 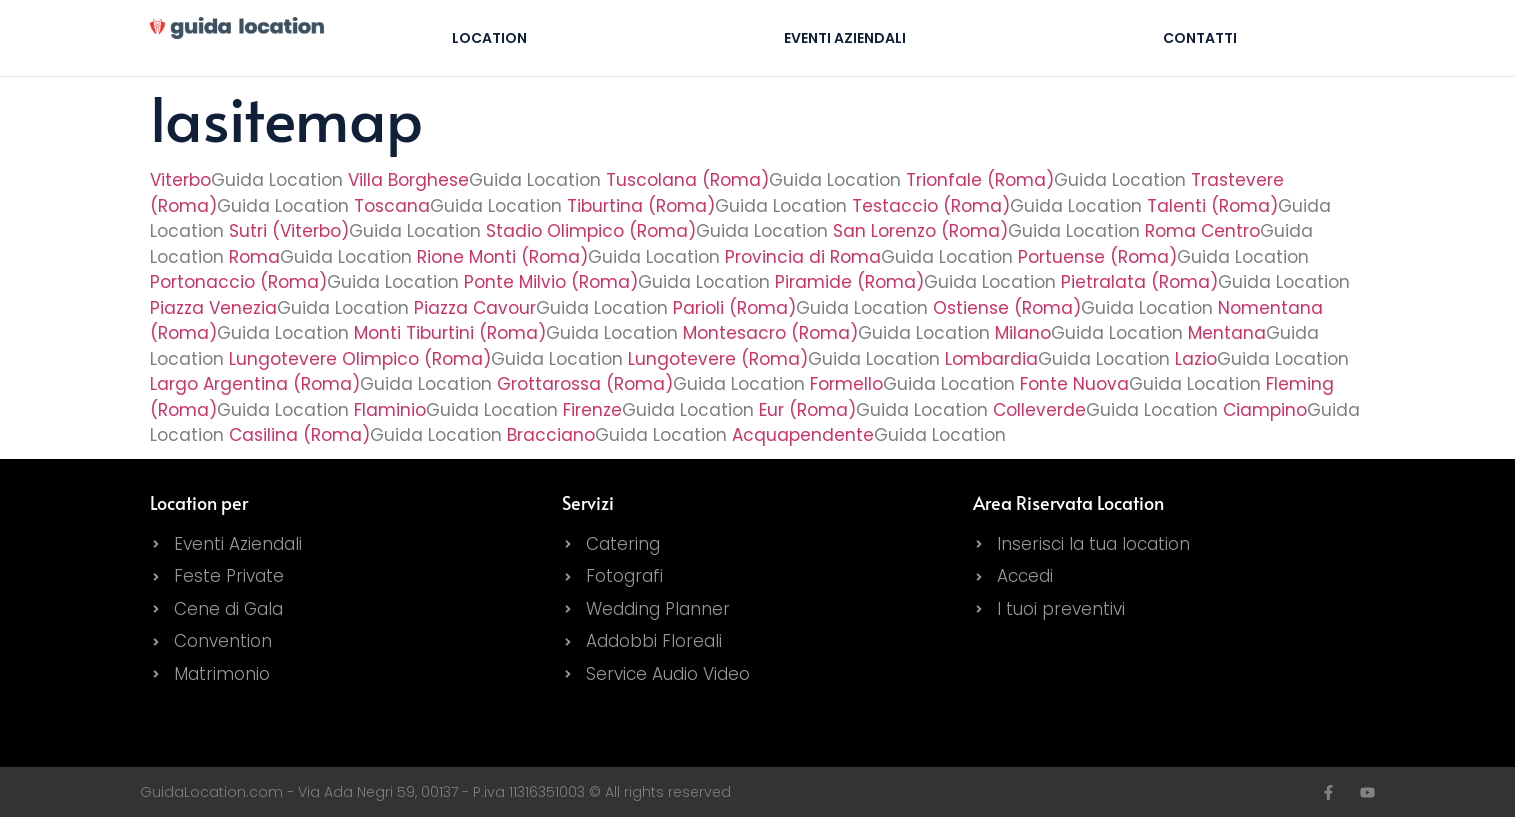 I want to click on Ponte Milvio (Roma), so click(x=551, y=282).